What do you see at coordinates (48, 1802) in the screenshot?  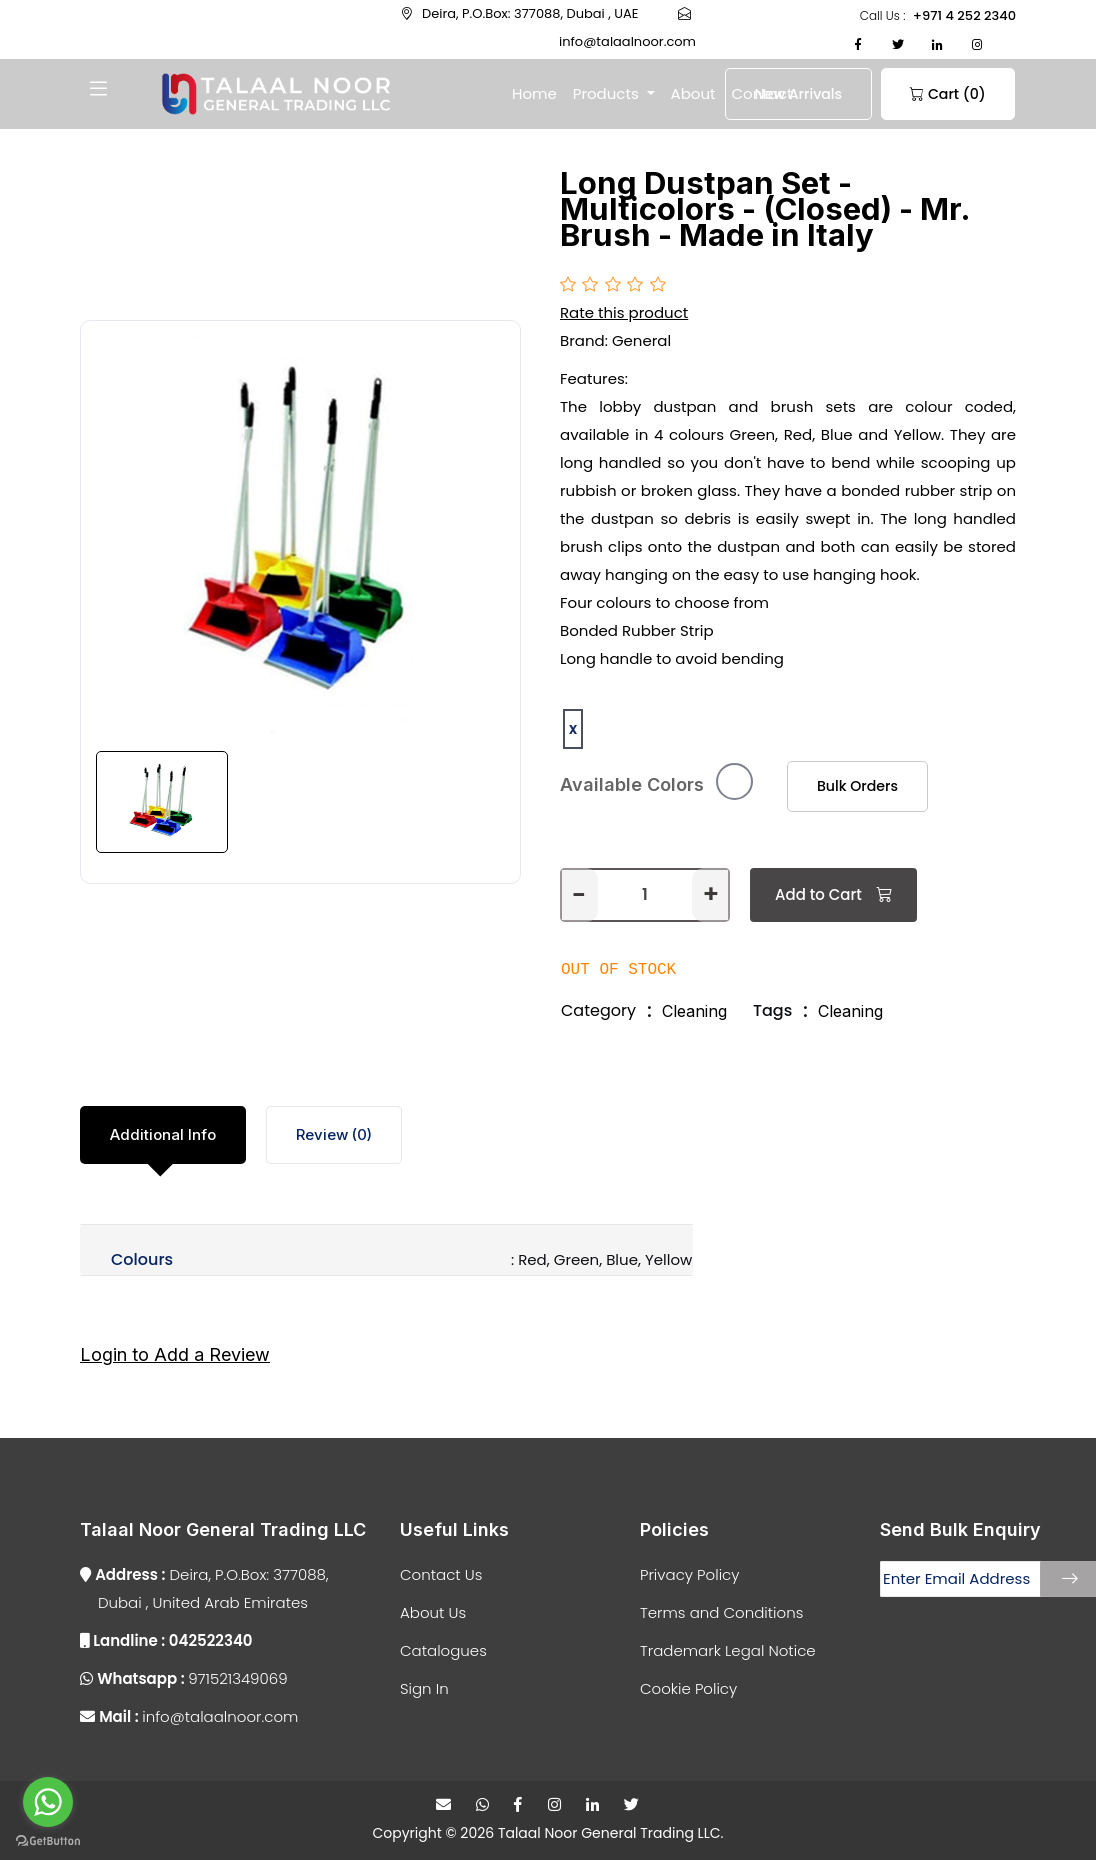 I see `[Go to whatsapp]` at bounding box center [48, 1802].